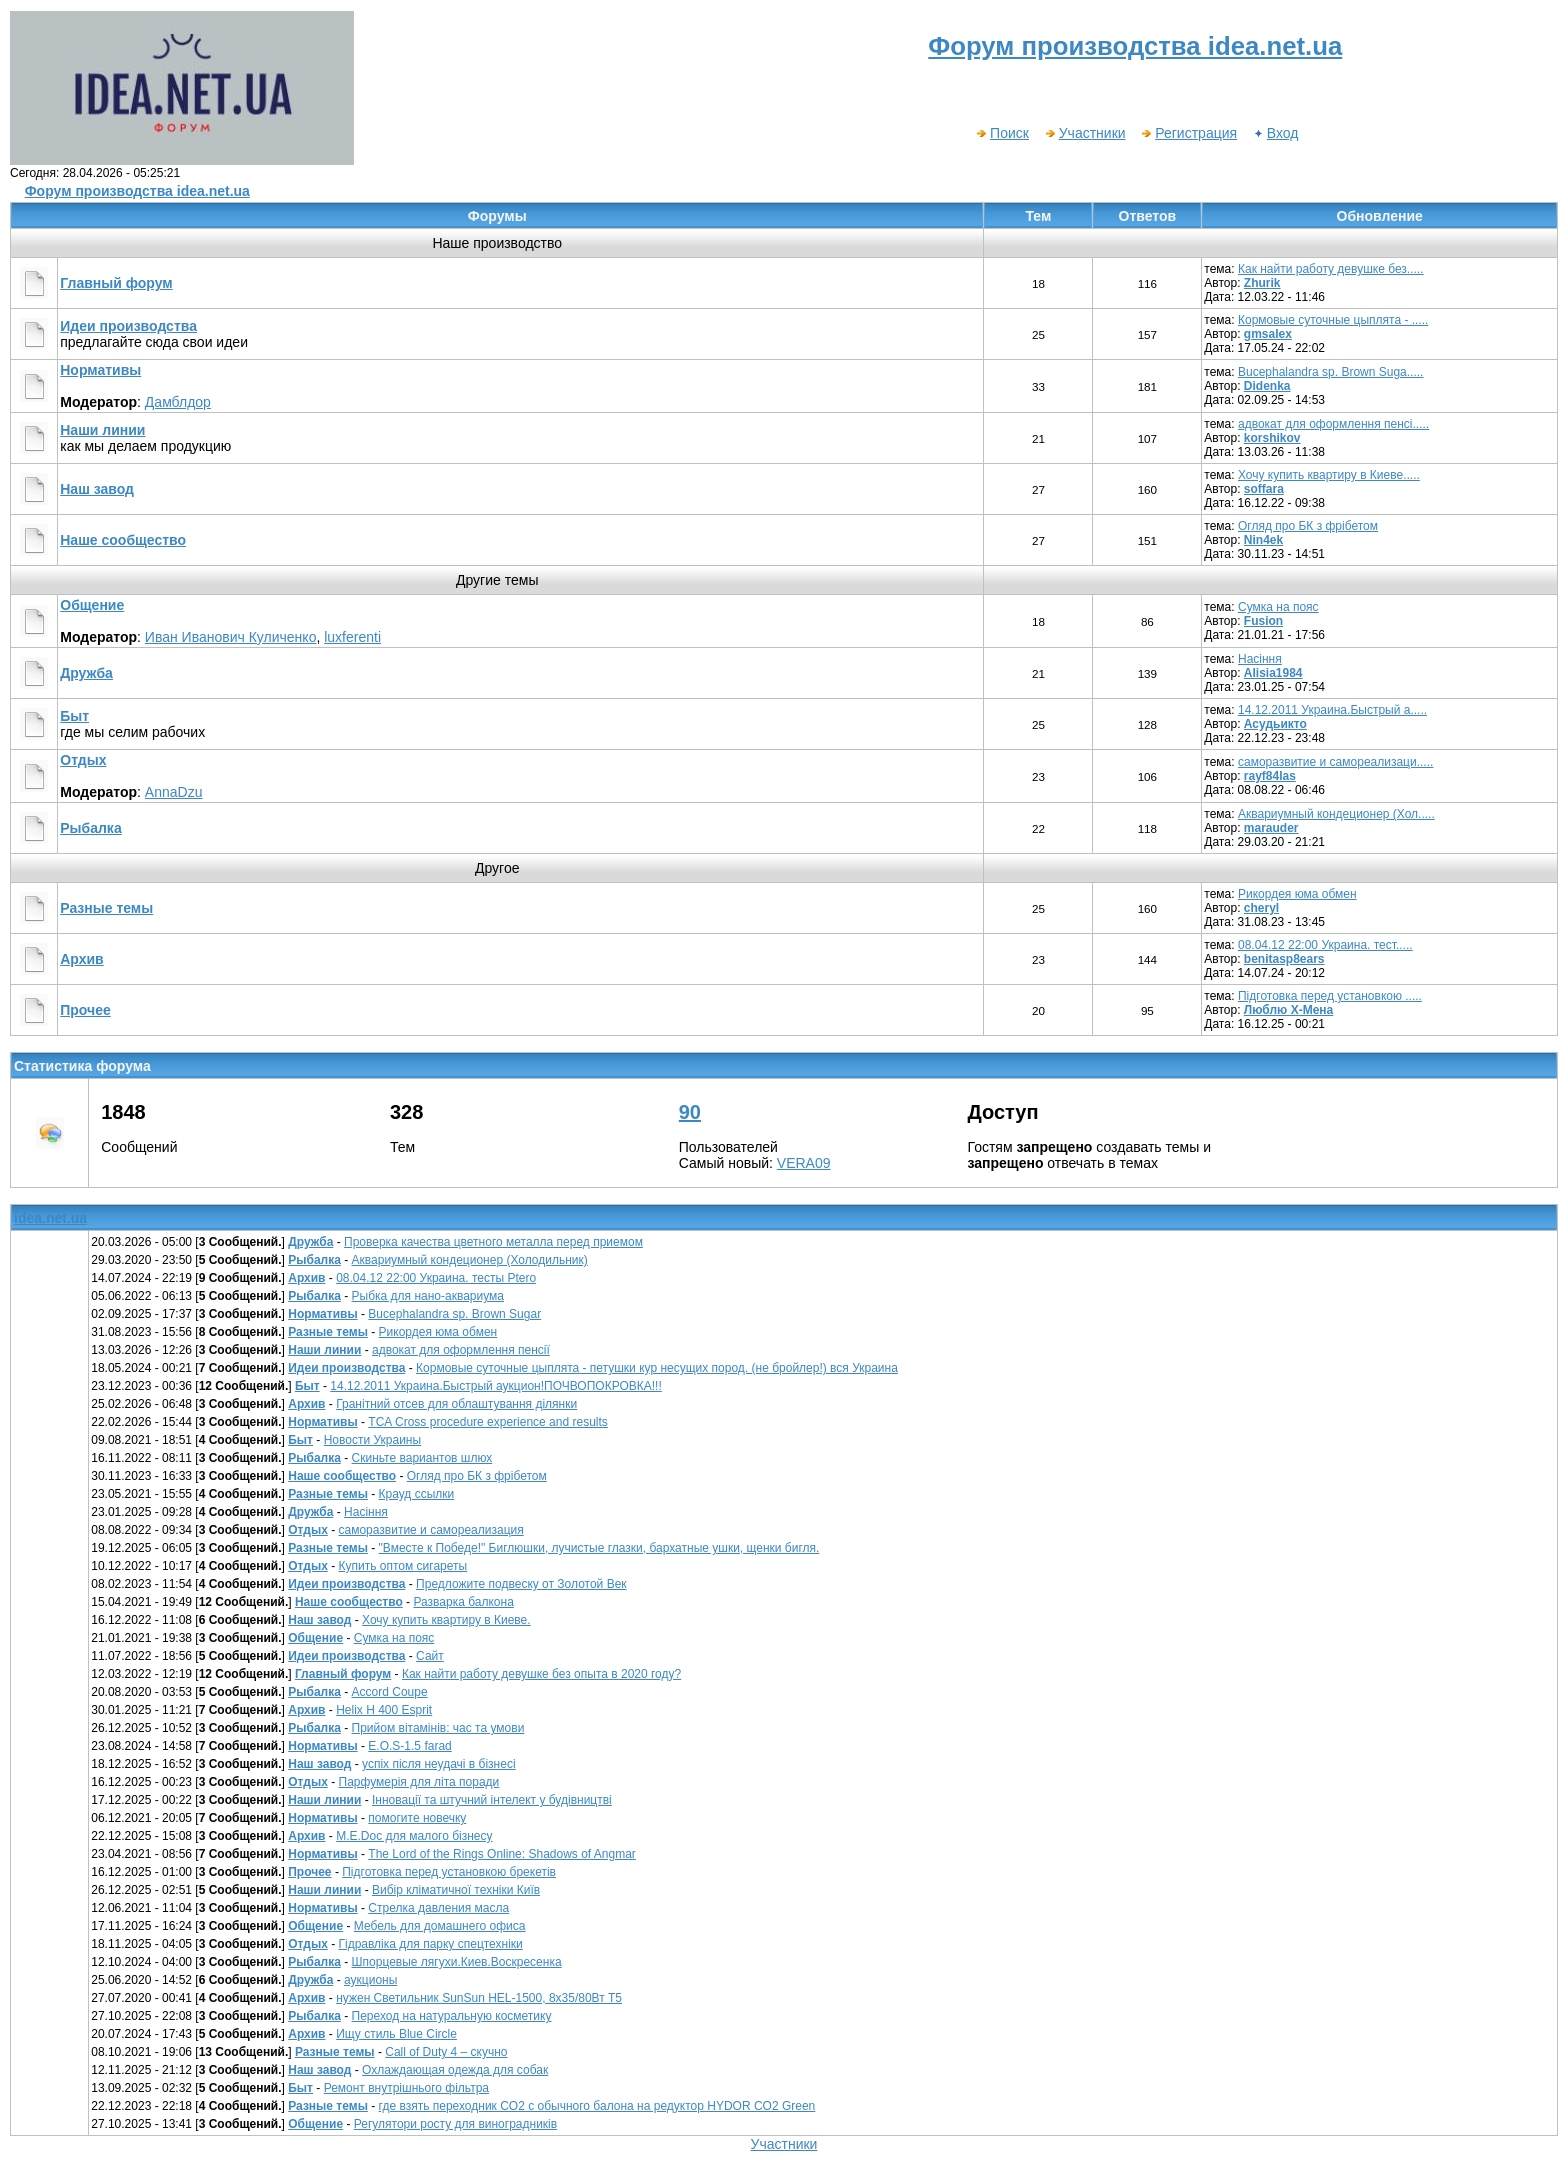 The height and width of the screenshot is (2178, 1568). What do you see at coordinates (1272, 438) in the screenshot?
I see `korshikov` at bounding box center [1272, 438].